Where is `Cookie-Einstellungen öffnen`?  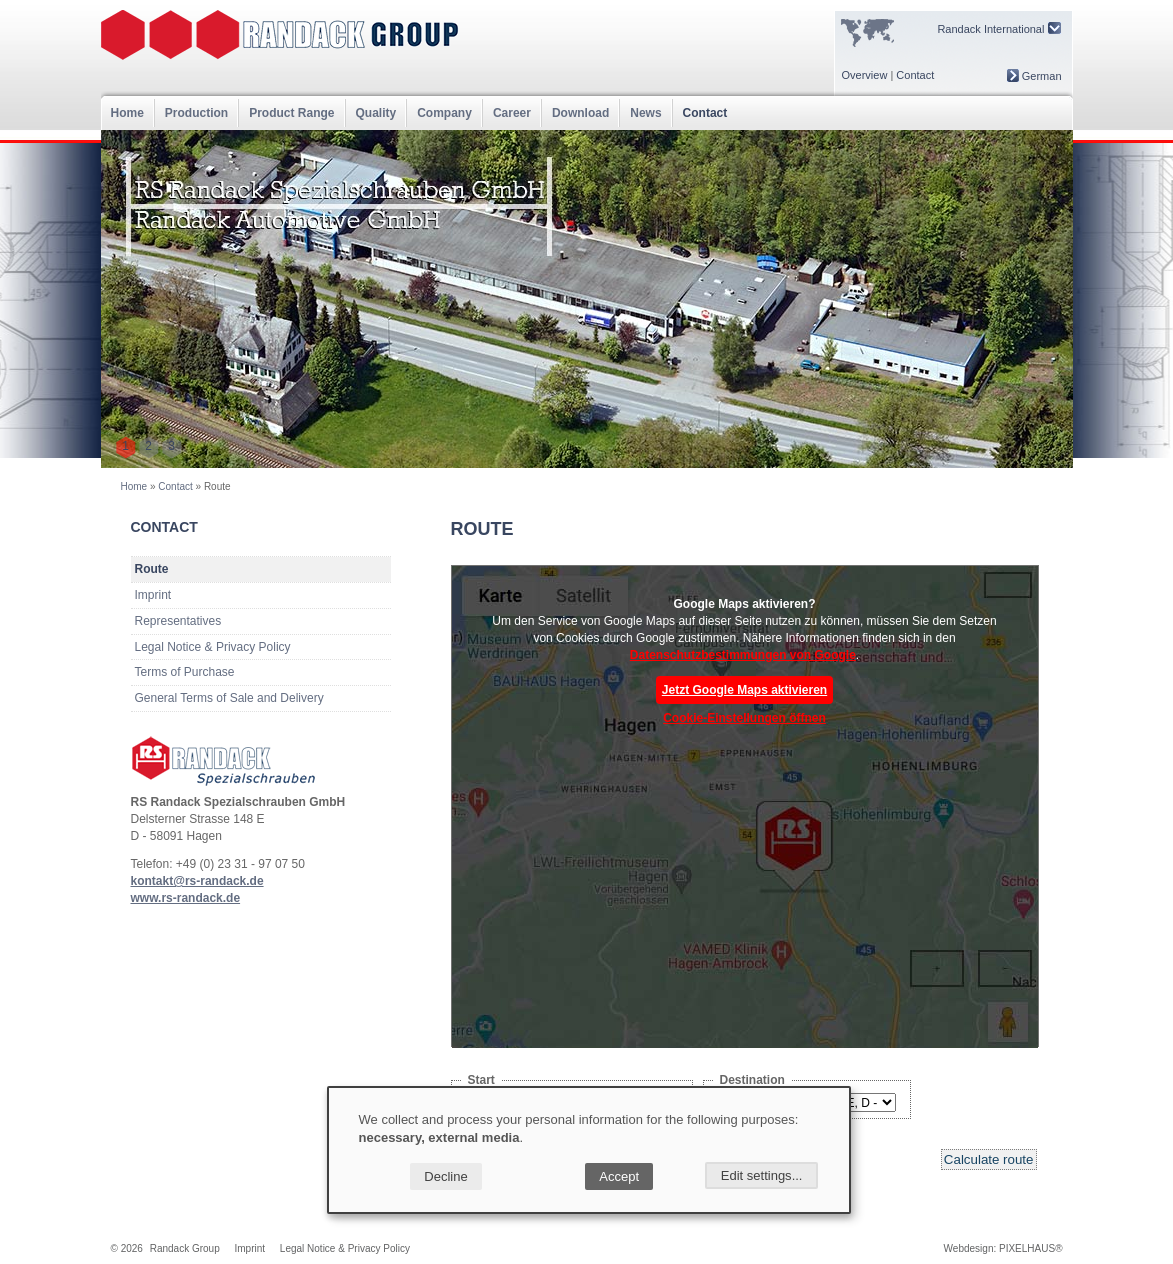
Cookie-Einstellungen öffnen is located at coordinates (744, 718).